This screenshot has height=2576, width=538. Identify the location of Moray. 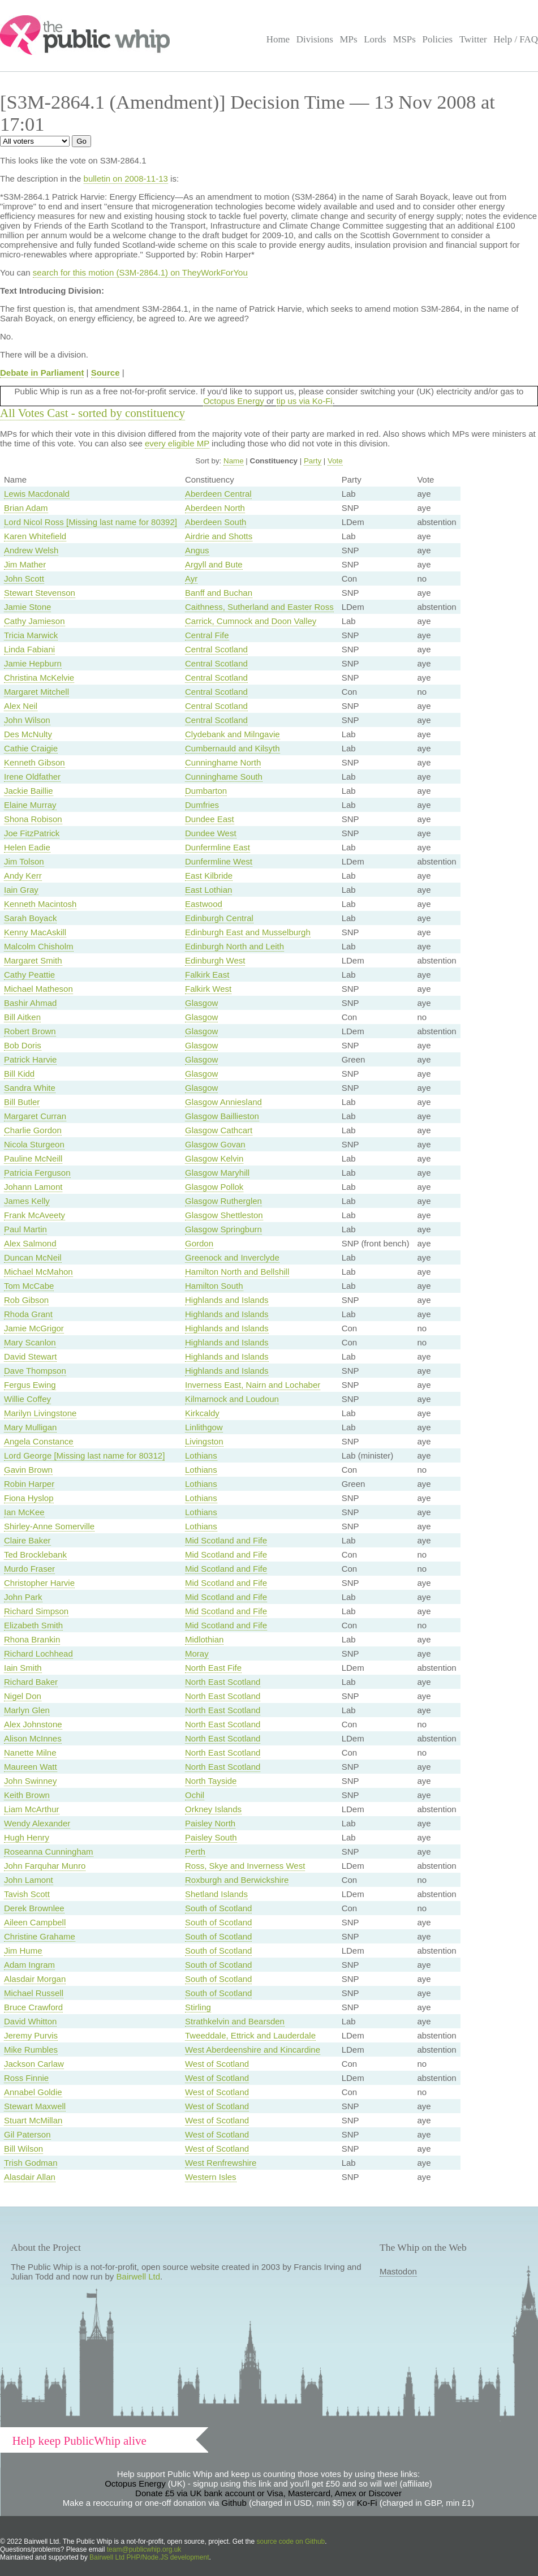
(197, 1653).